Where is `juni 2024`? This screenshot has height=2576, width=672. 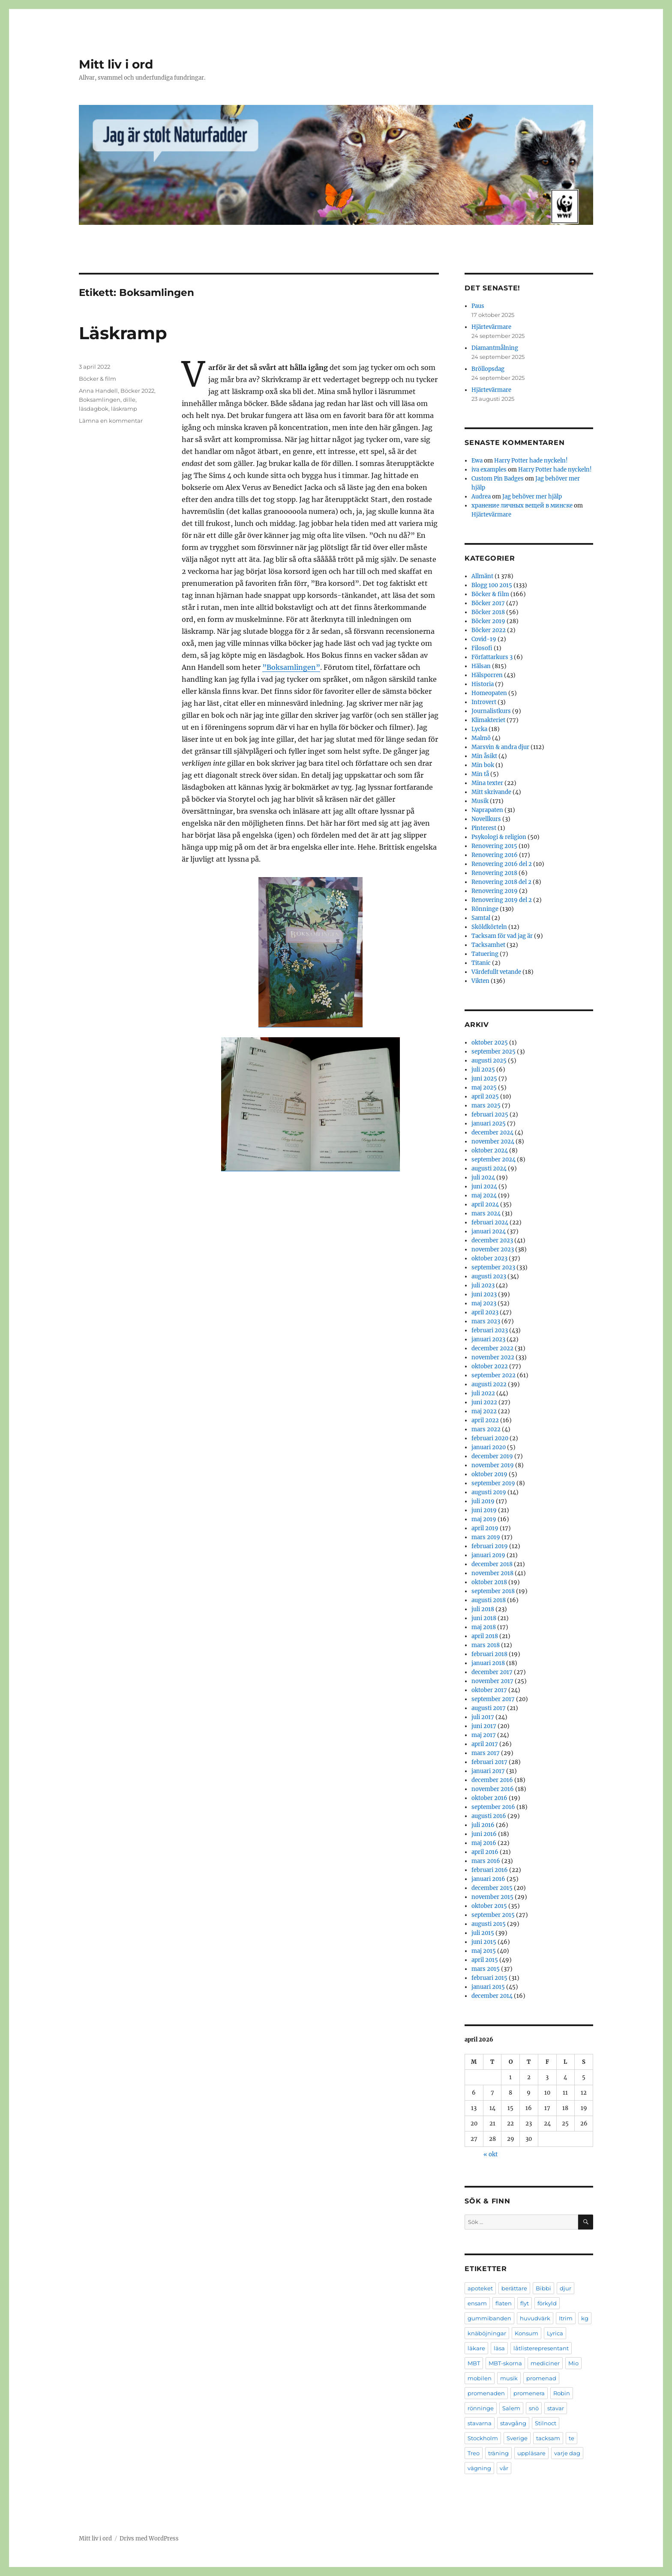 juni 2024 is located at coordinates (484, 1186).